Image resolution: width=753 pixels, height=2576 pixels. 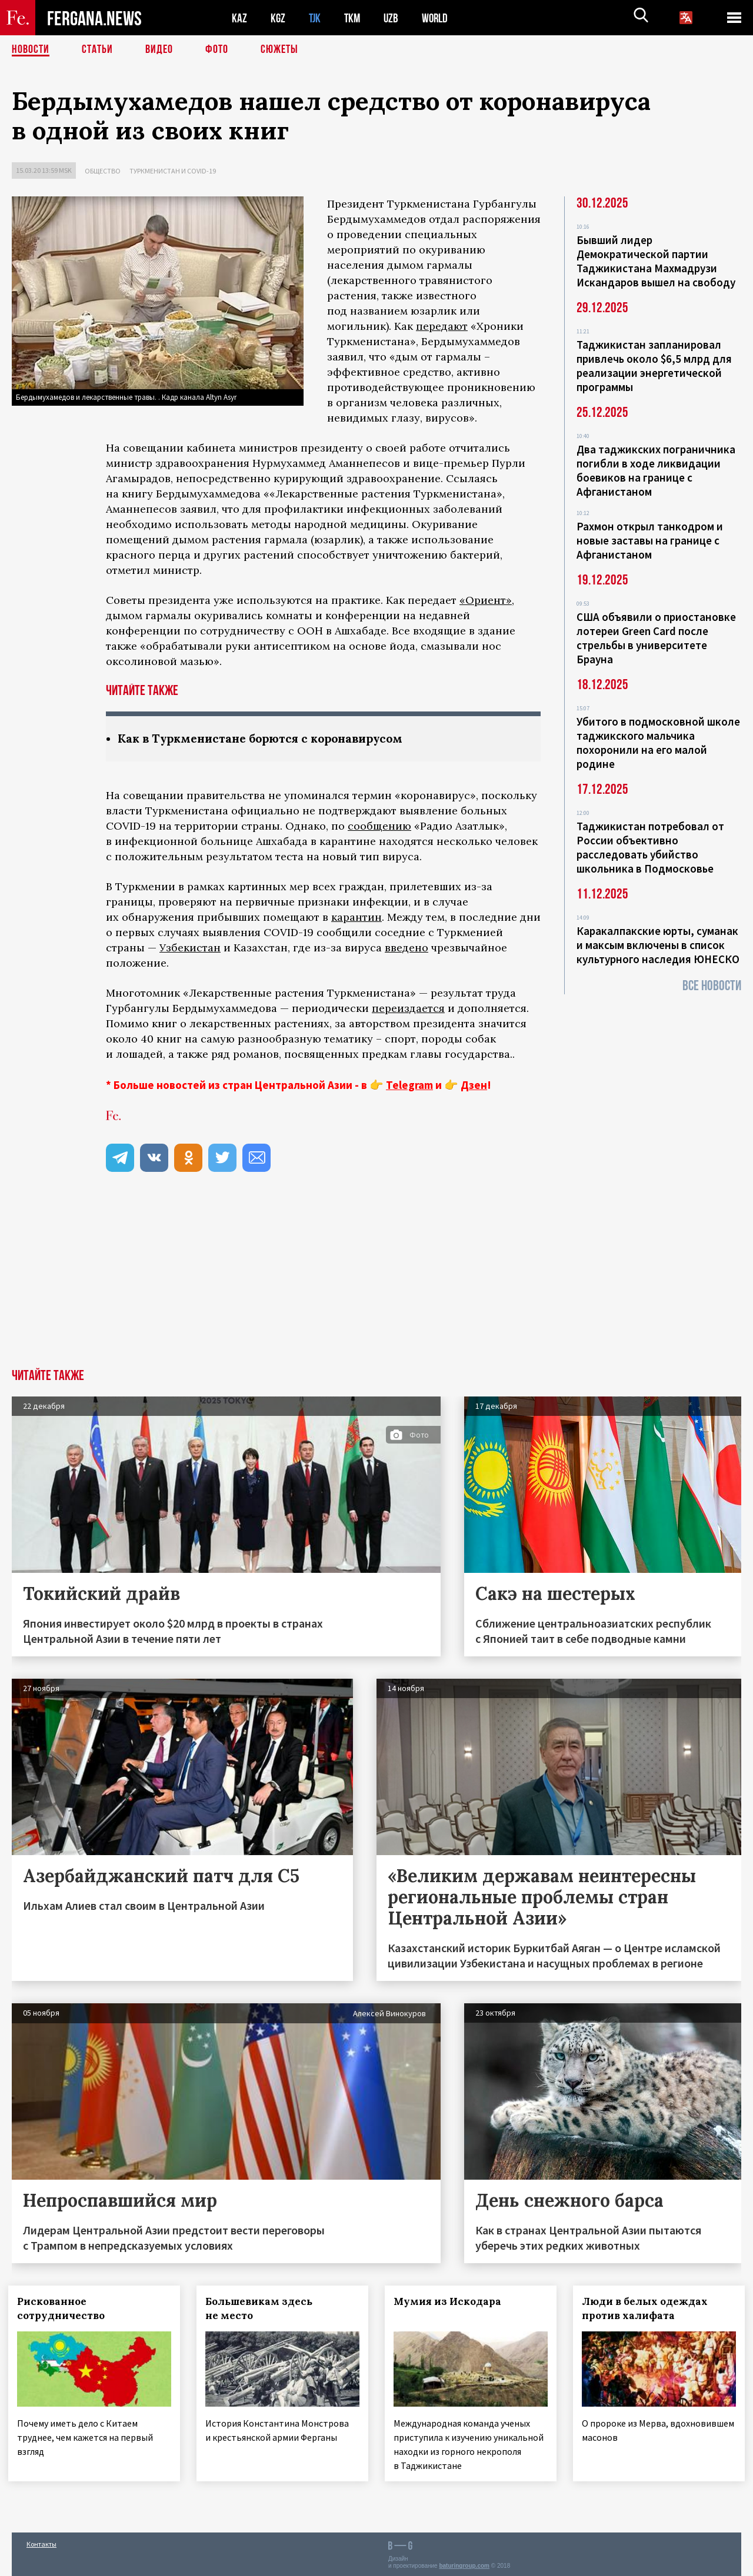 I want to click on Рискованное сотрудничество, so click(x=64, y=2308).